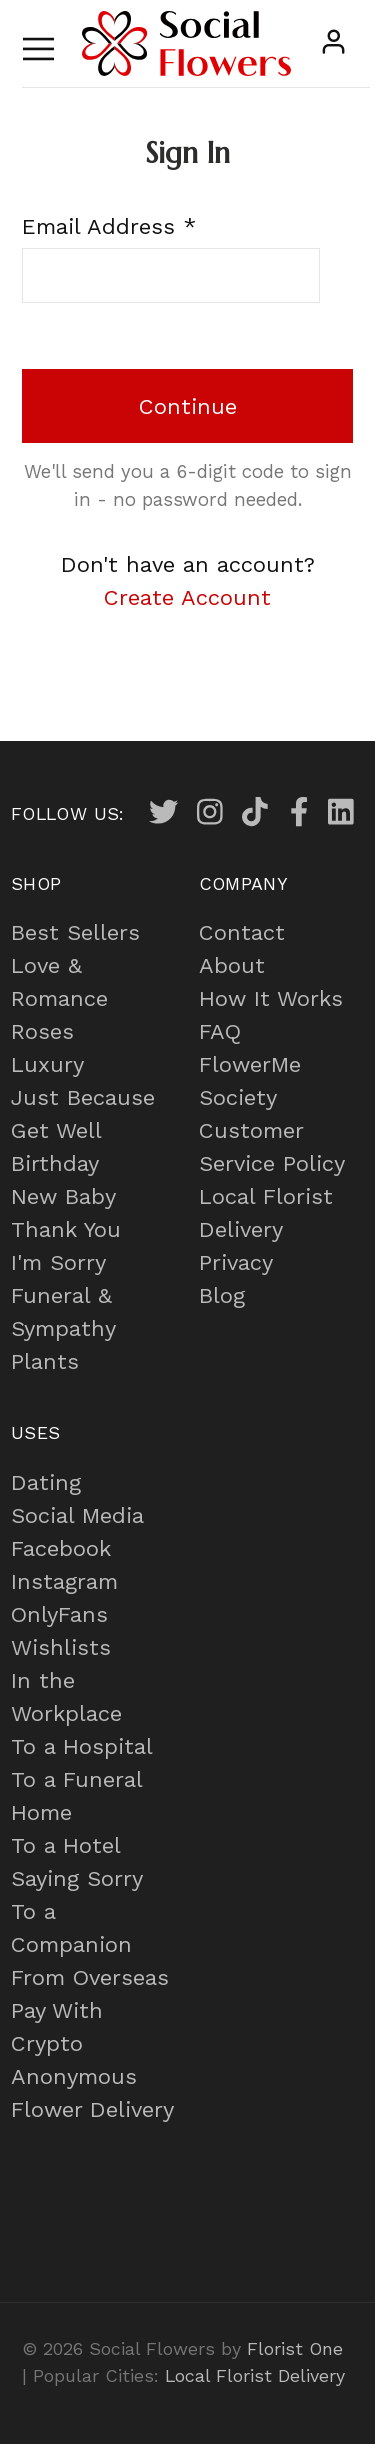 The image size is (375, 2444). I want to click on Social Media, so click(77, 1515).